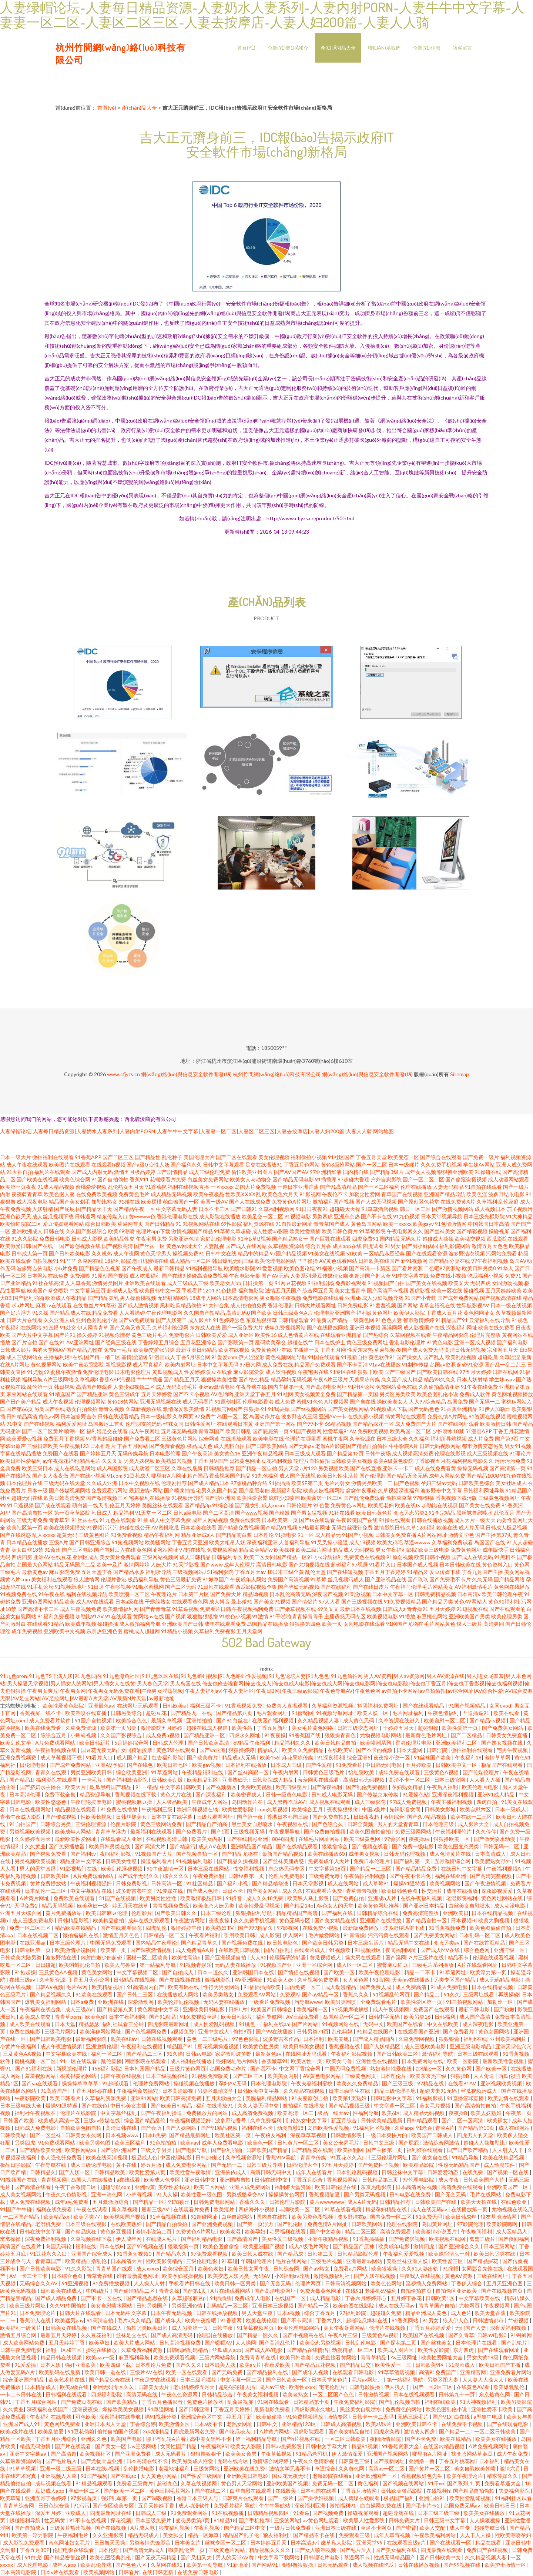 The width and height of the screenshot is (533, 2576). I want to click on 可色欧美, so click(86, 2416).